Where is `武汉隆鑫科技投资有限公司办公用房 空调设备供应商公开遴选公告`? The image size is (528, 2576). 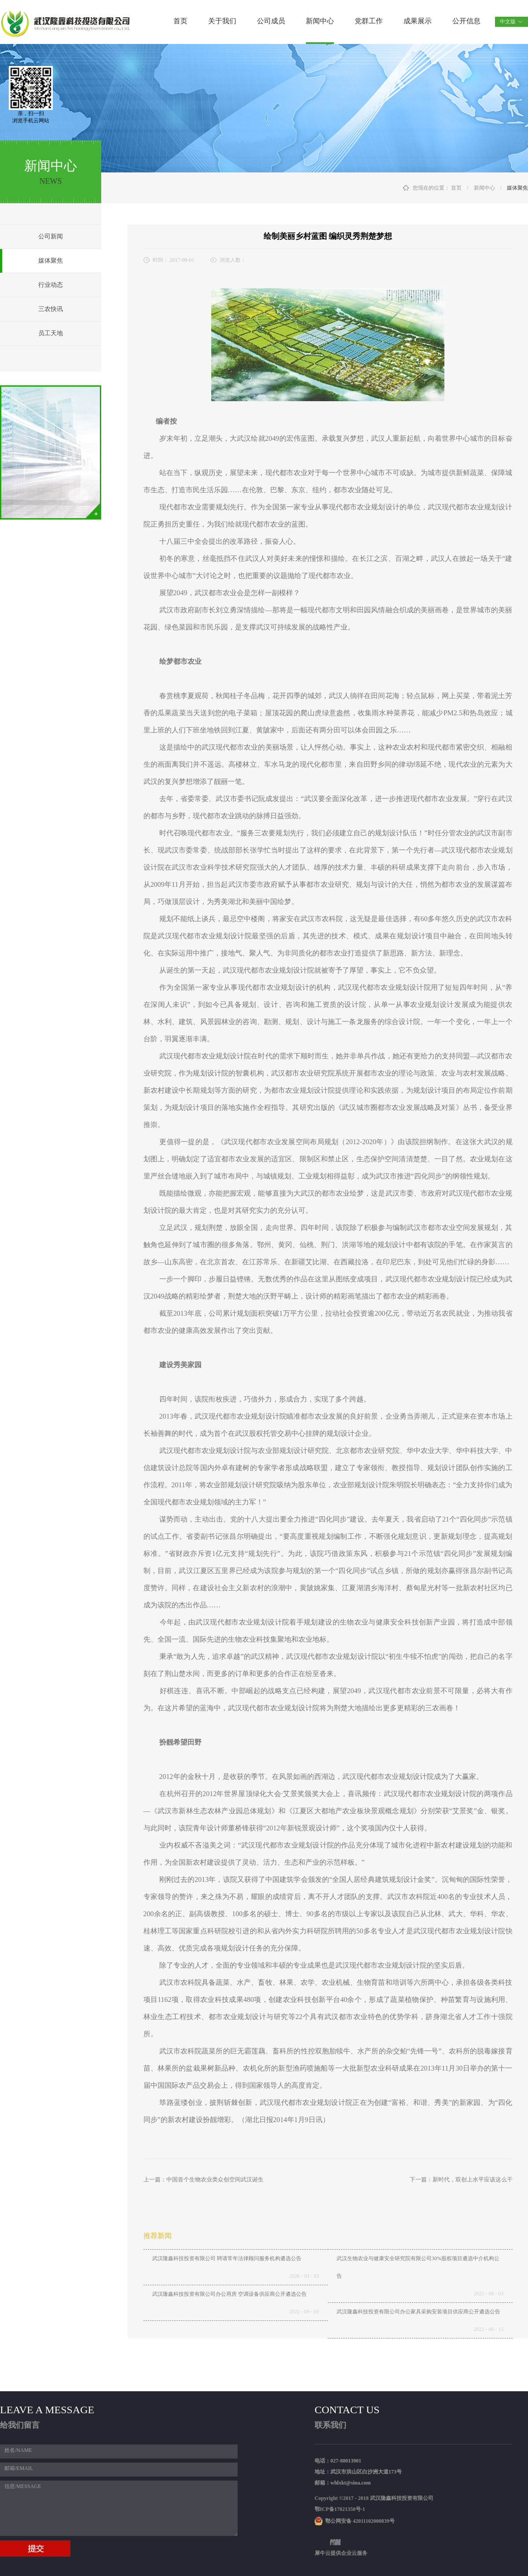 武汉隆鑫科技投资有限公司办公用房 空调设备供应商公开遴选公告 is located at coordinates (229, 2294).